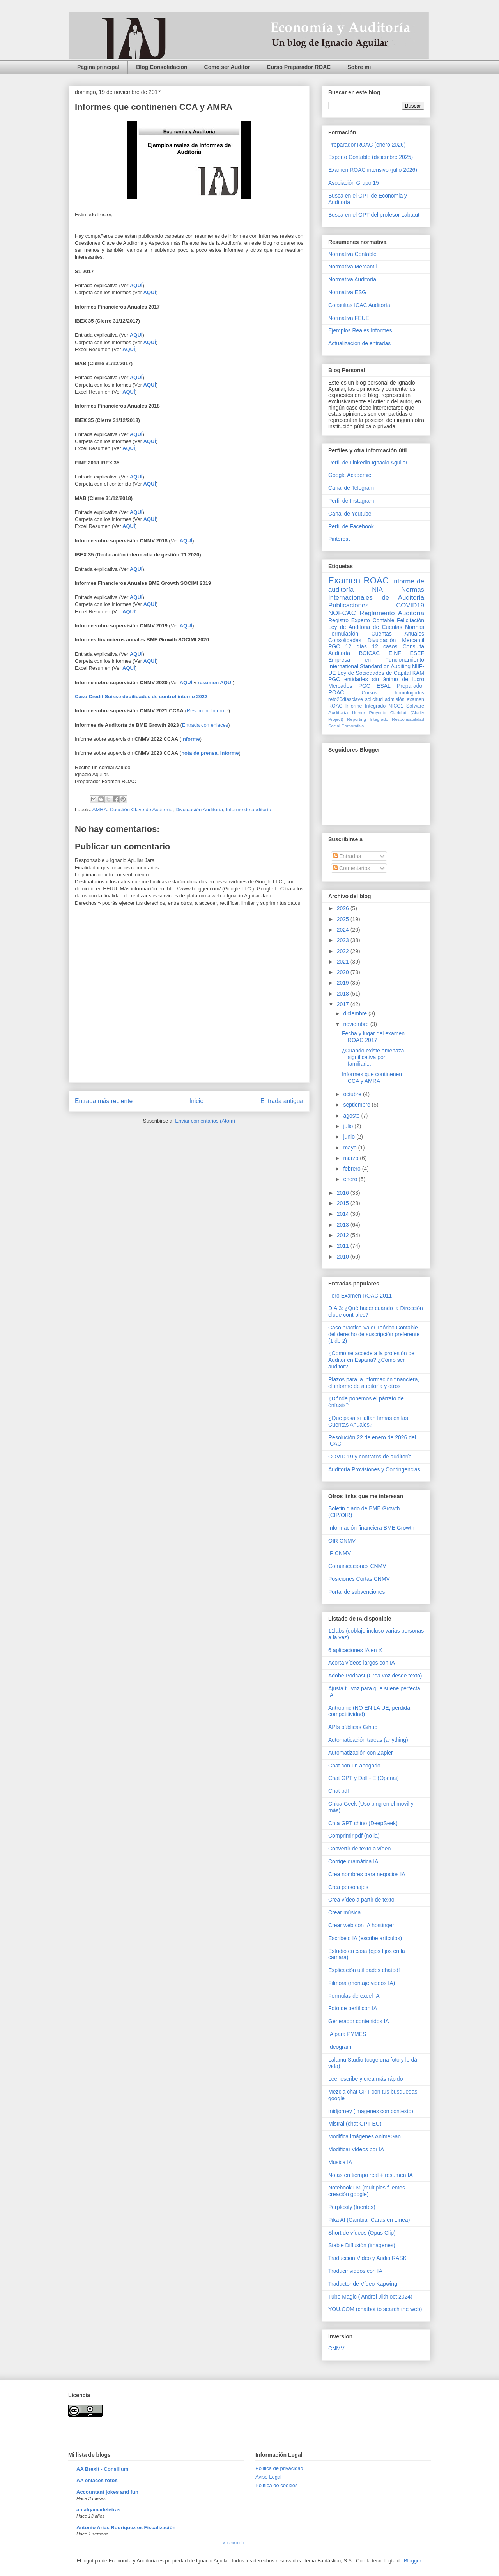  What do you see at coordinates (353, 1836) in the screenshot?
I see `Comprimir pdf (no ia)` at bounding box center [353, 1836].